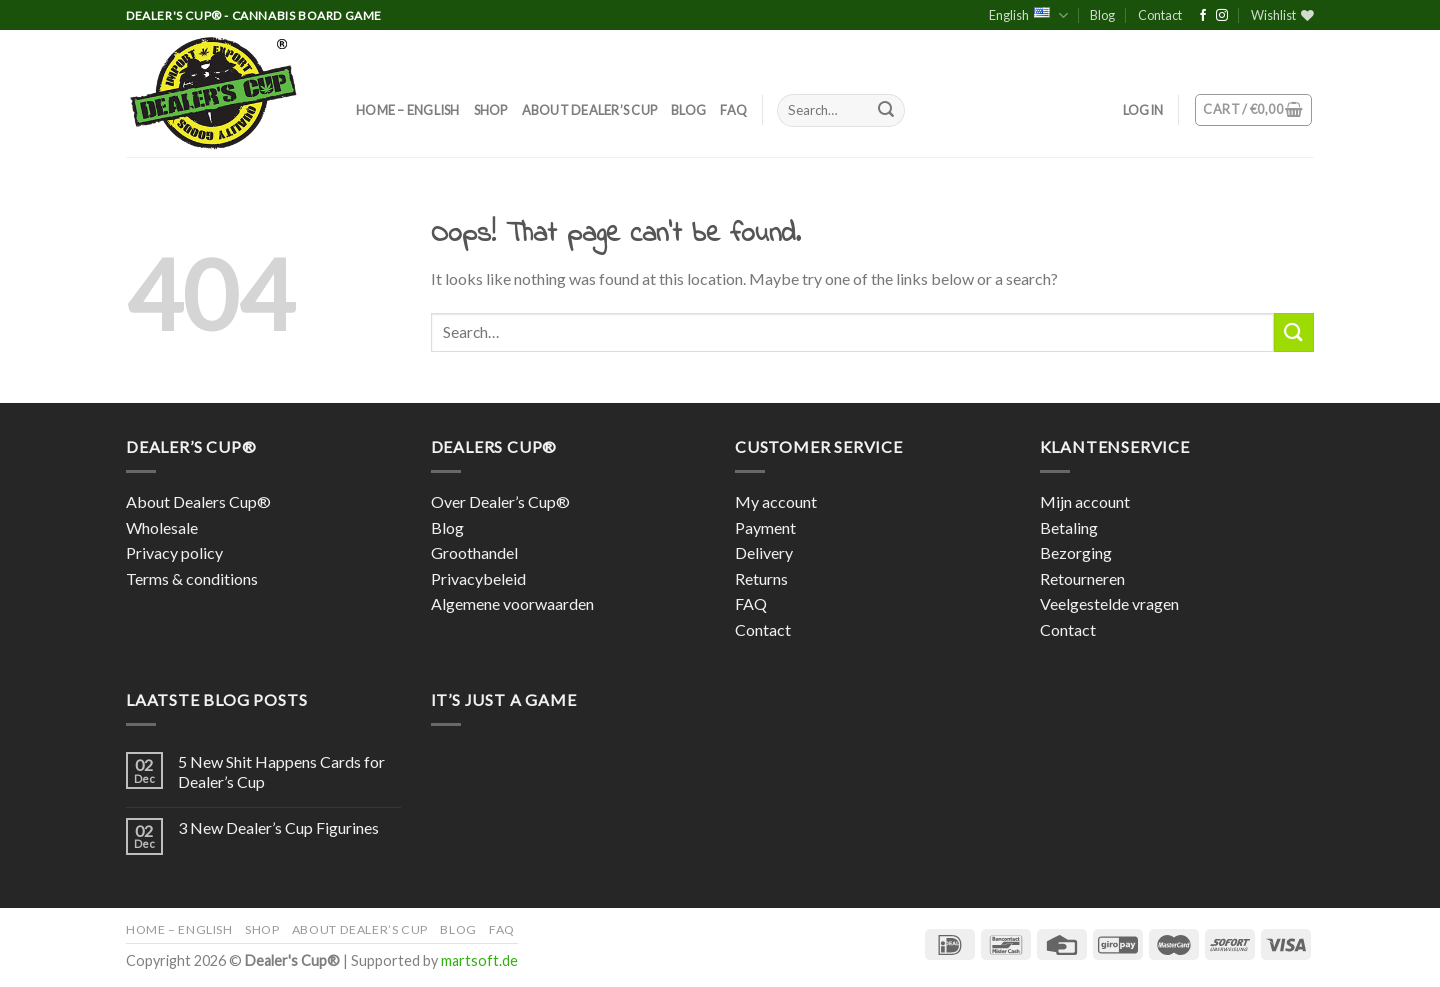  I want to click on Bezorging, so click(1076, 552).